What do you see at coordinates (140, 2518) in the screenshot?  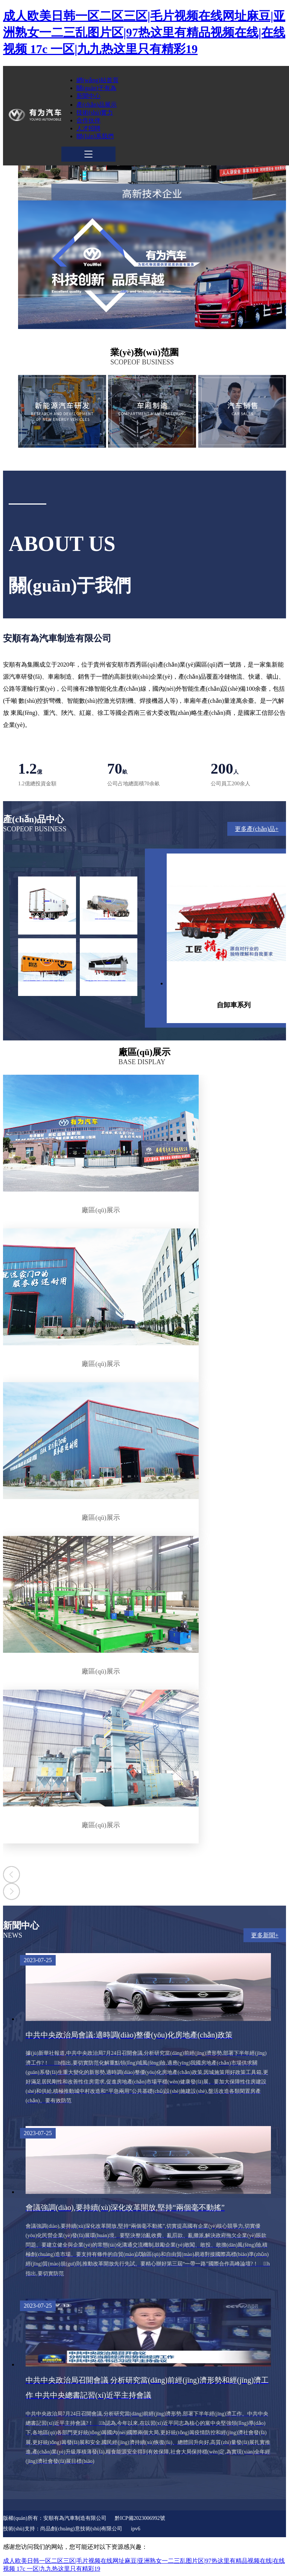 I see `黔ICP備2023006992號` at bounding box center [140, 2518].